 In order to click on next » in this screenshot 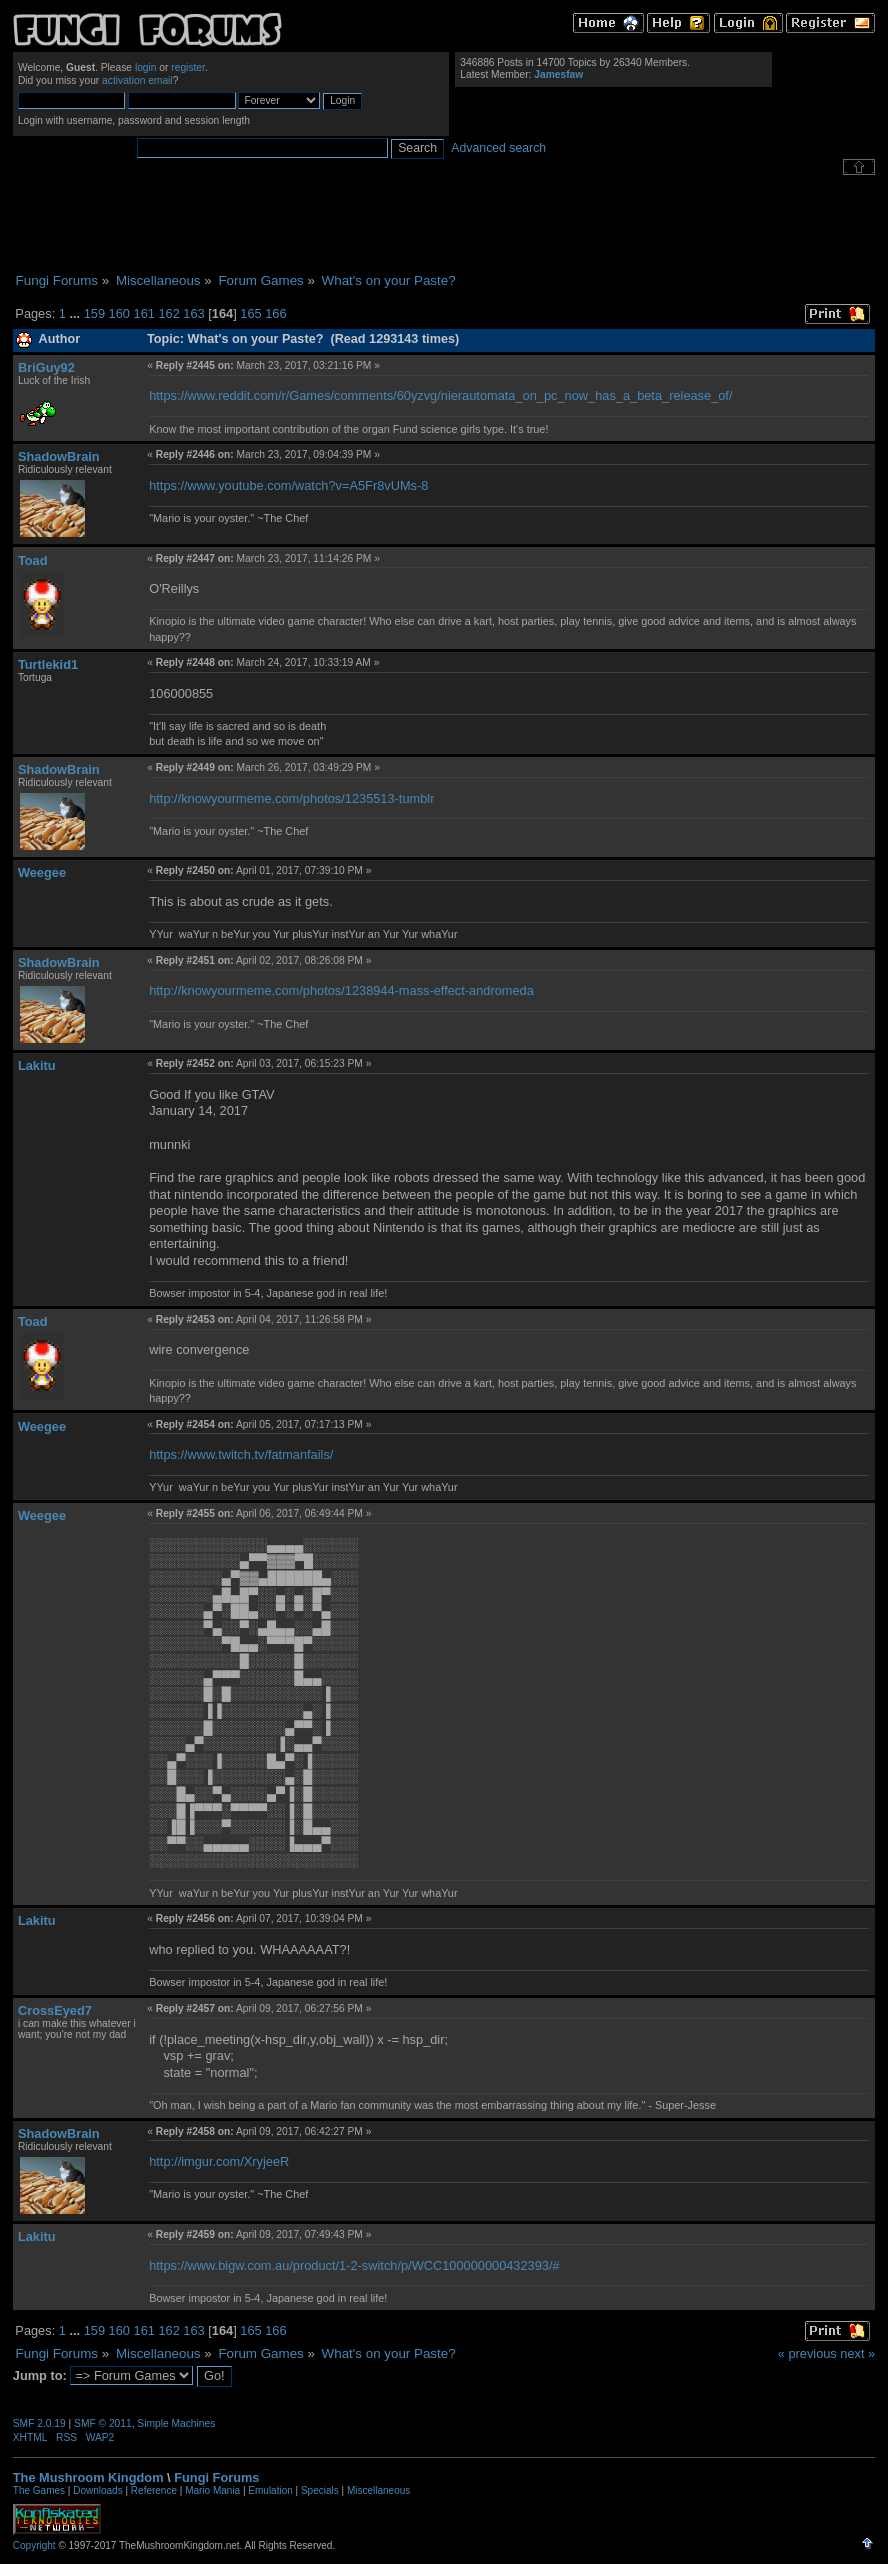, I will do `click(857, 2353)`.